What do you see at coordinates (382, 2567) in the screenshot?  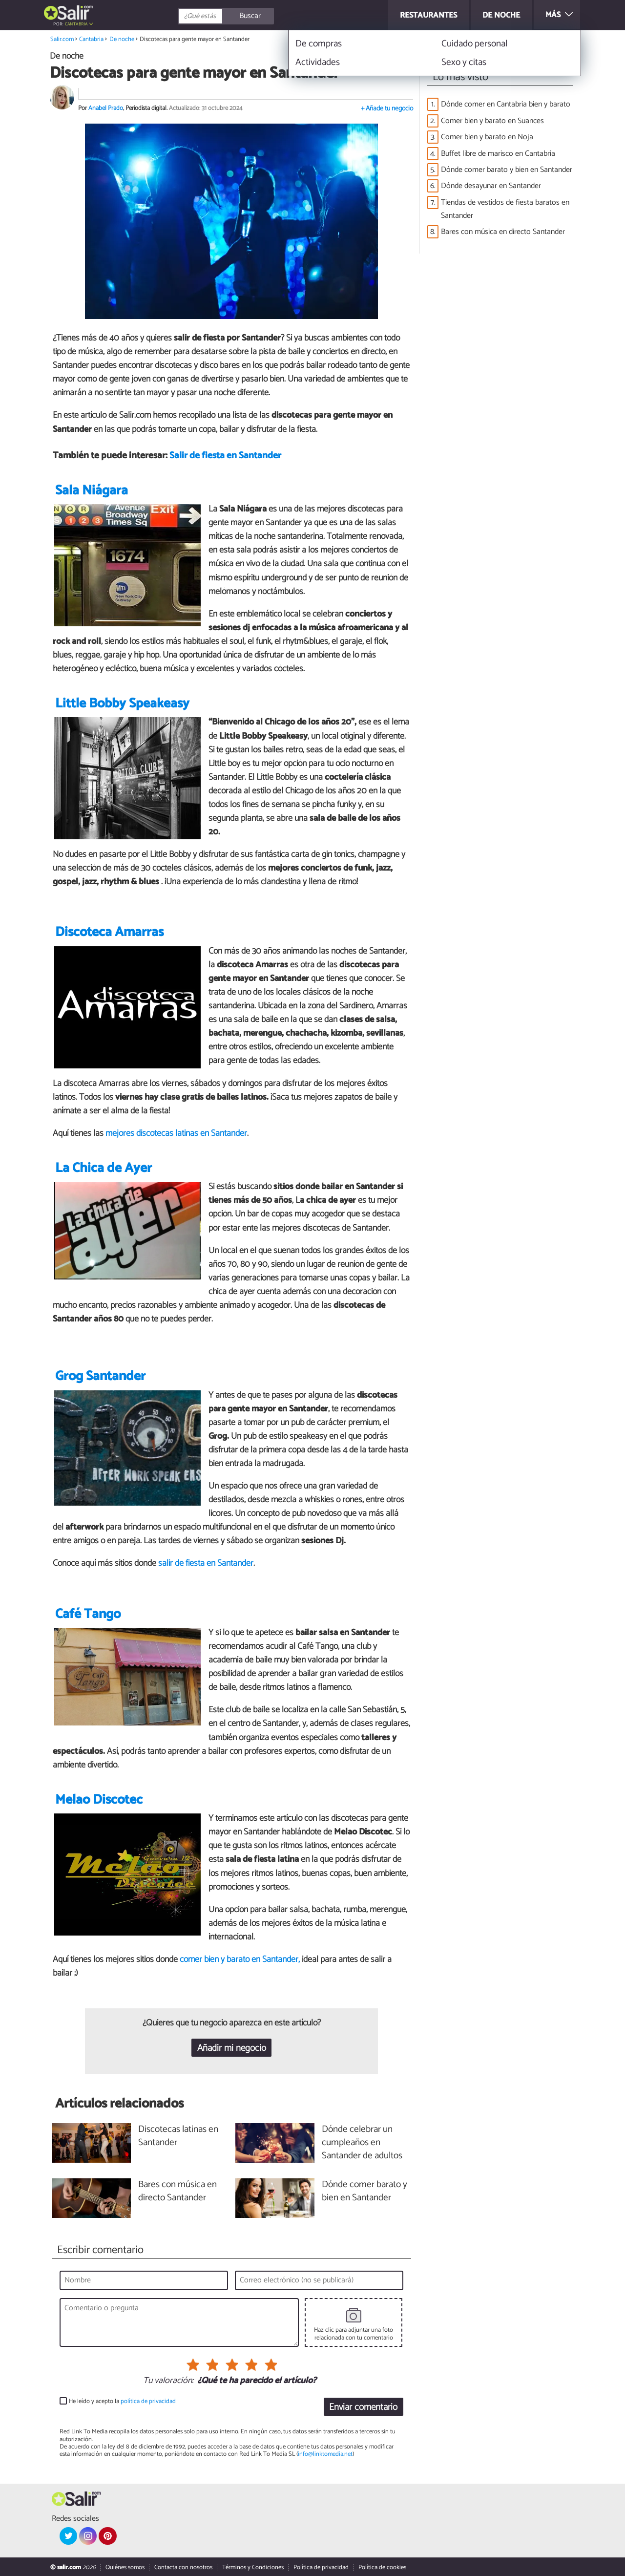 I see `Política de cookies` at bounding box center [382, 2567].